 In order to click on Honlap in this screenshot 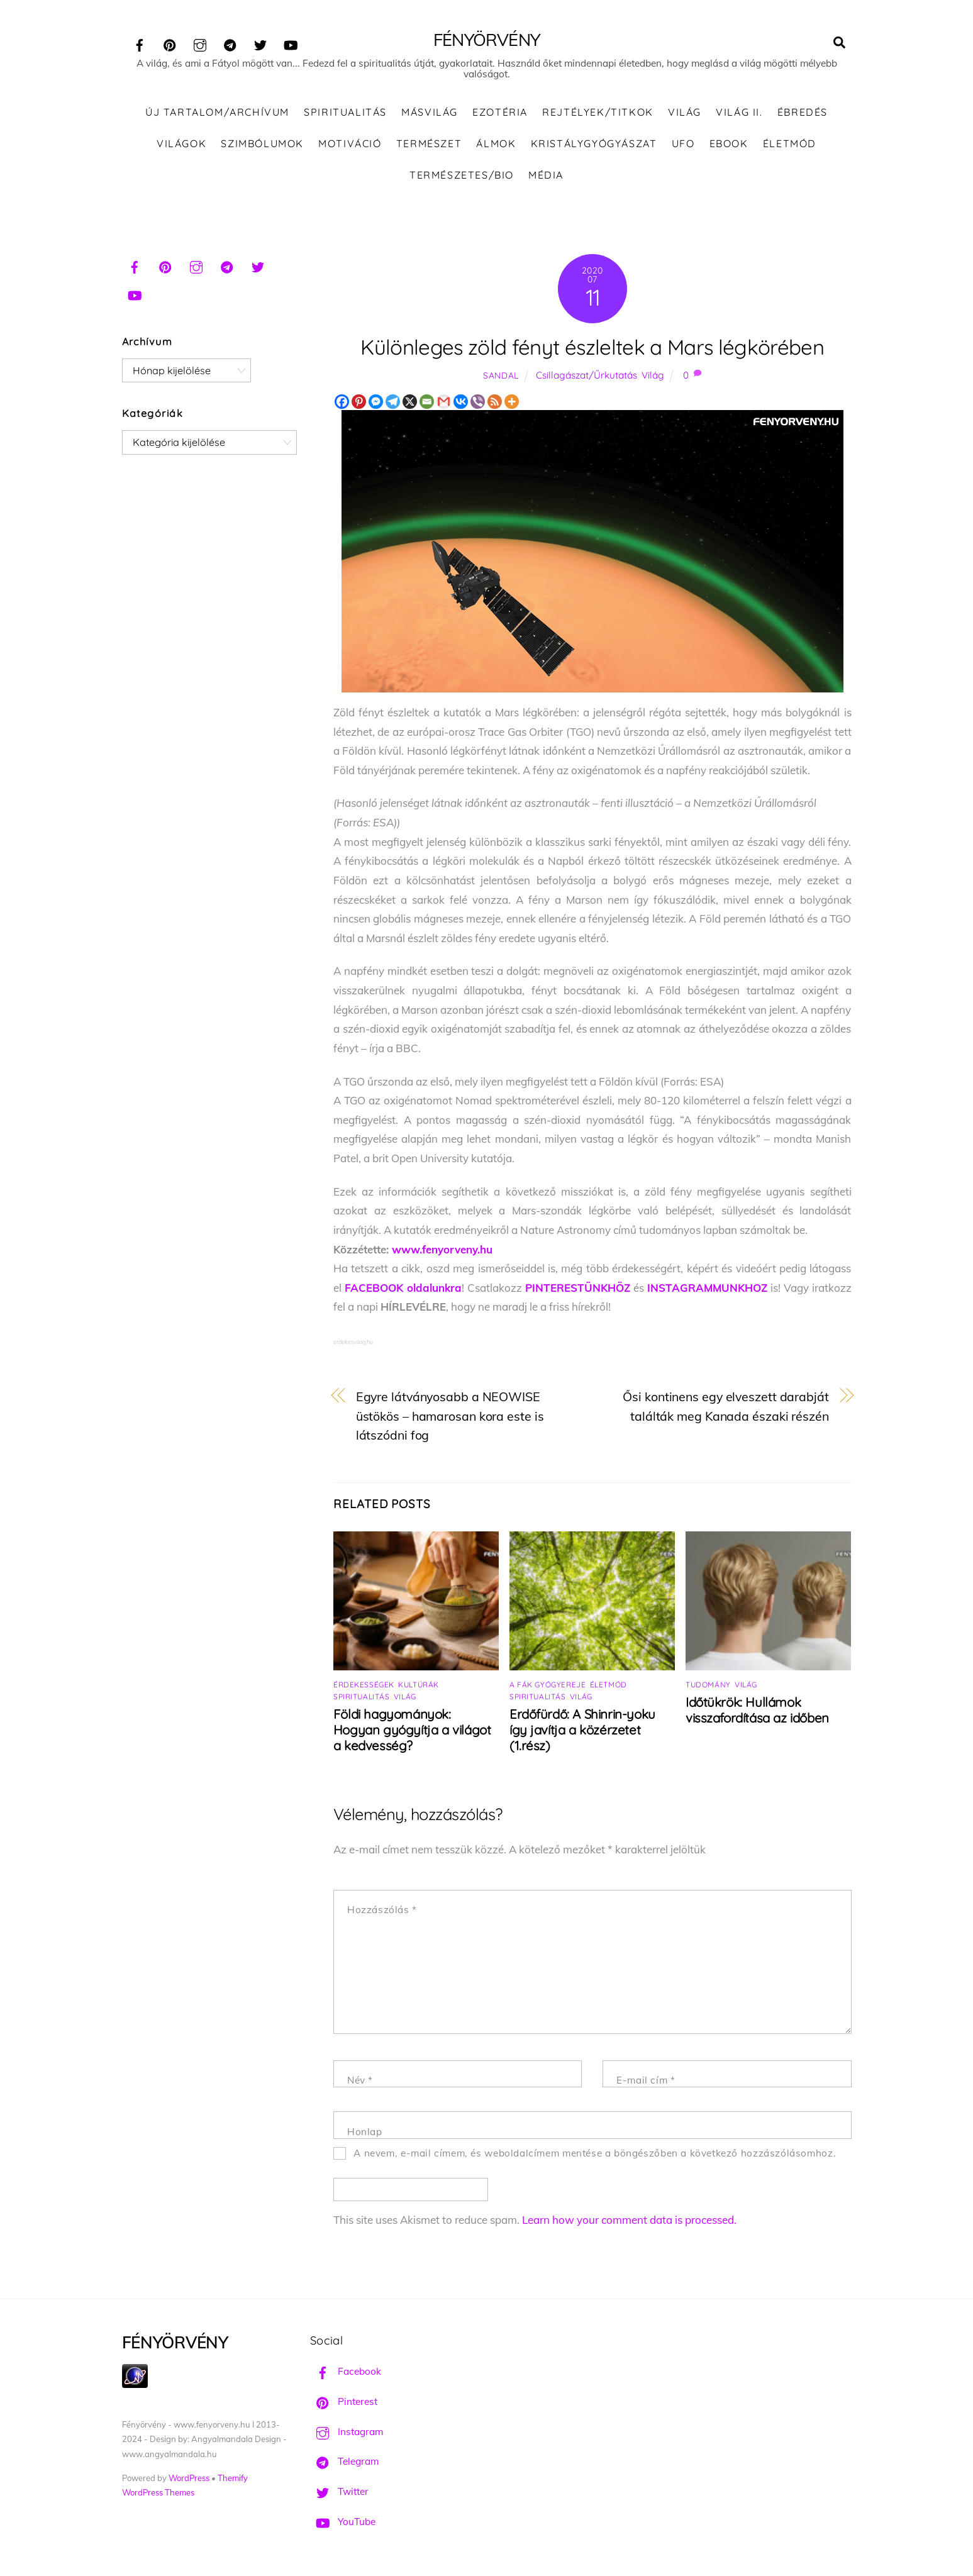, I will do `click(364, 2132)`.